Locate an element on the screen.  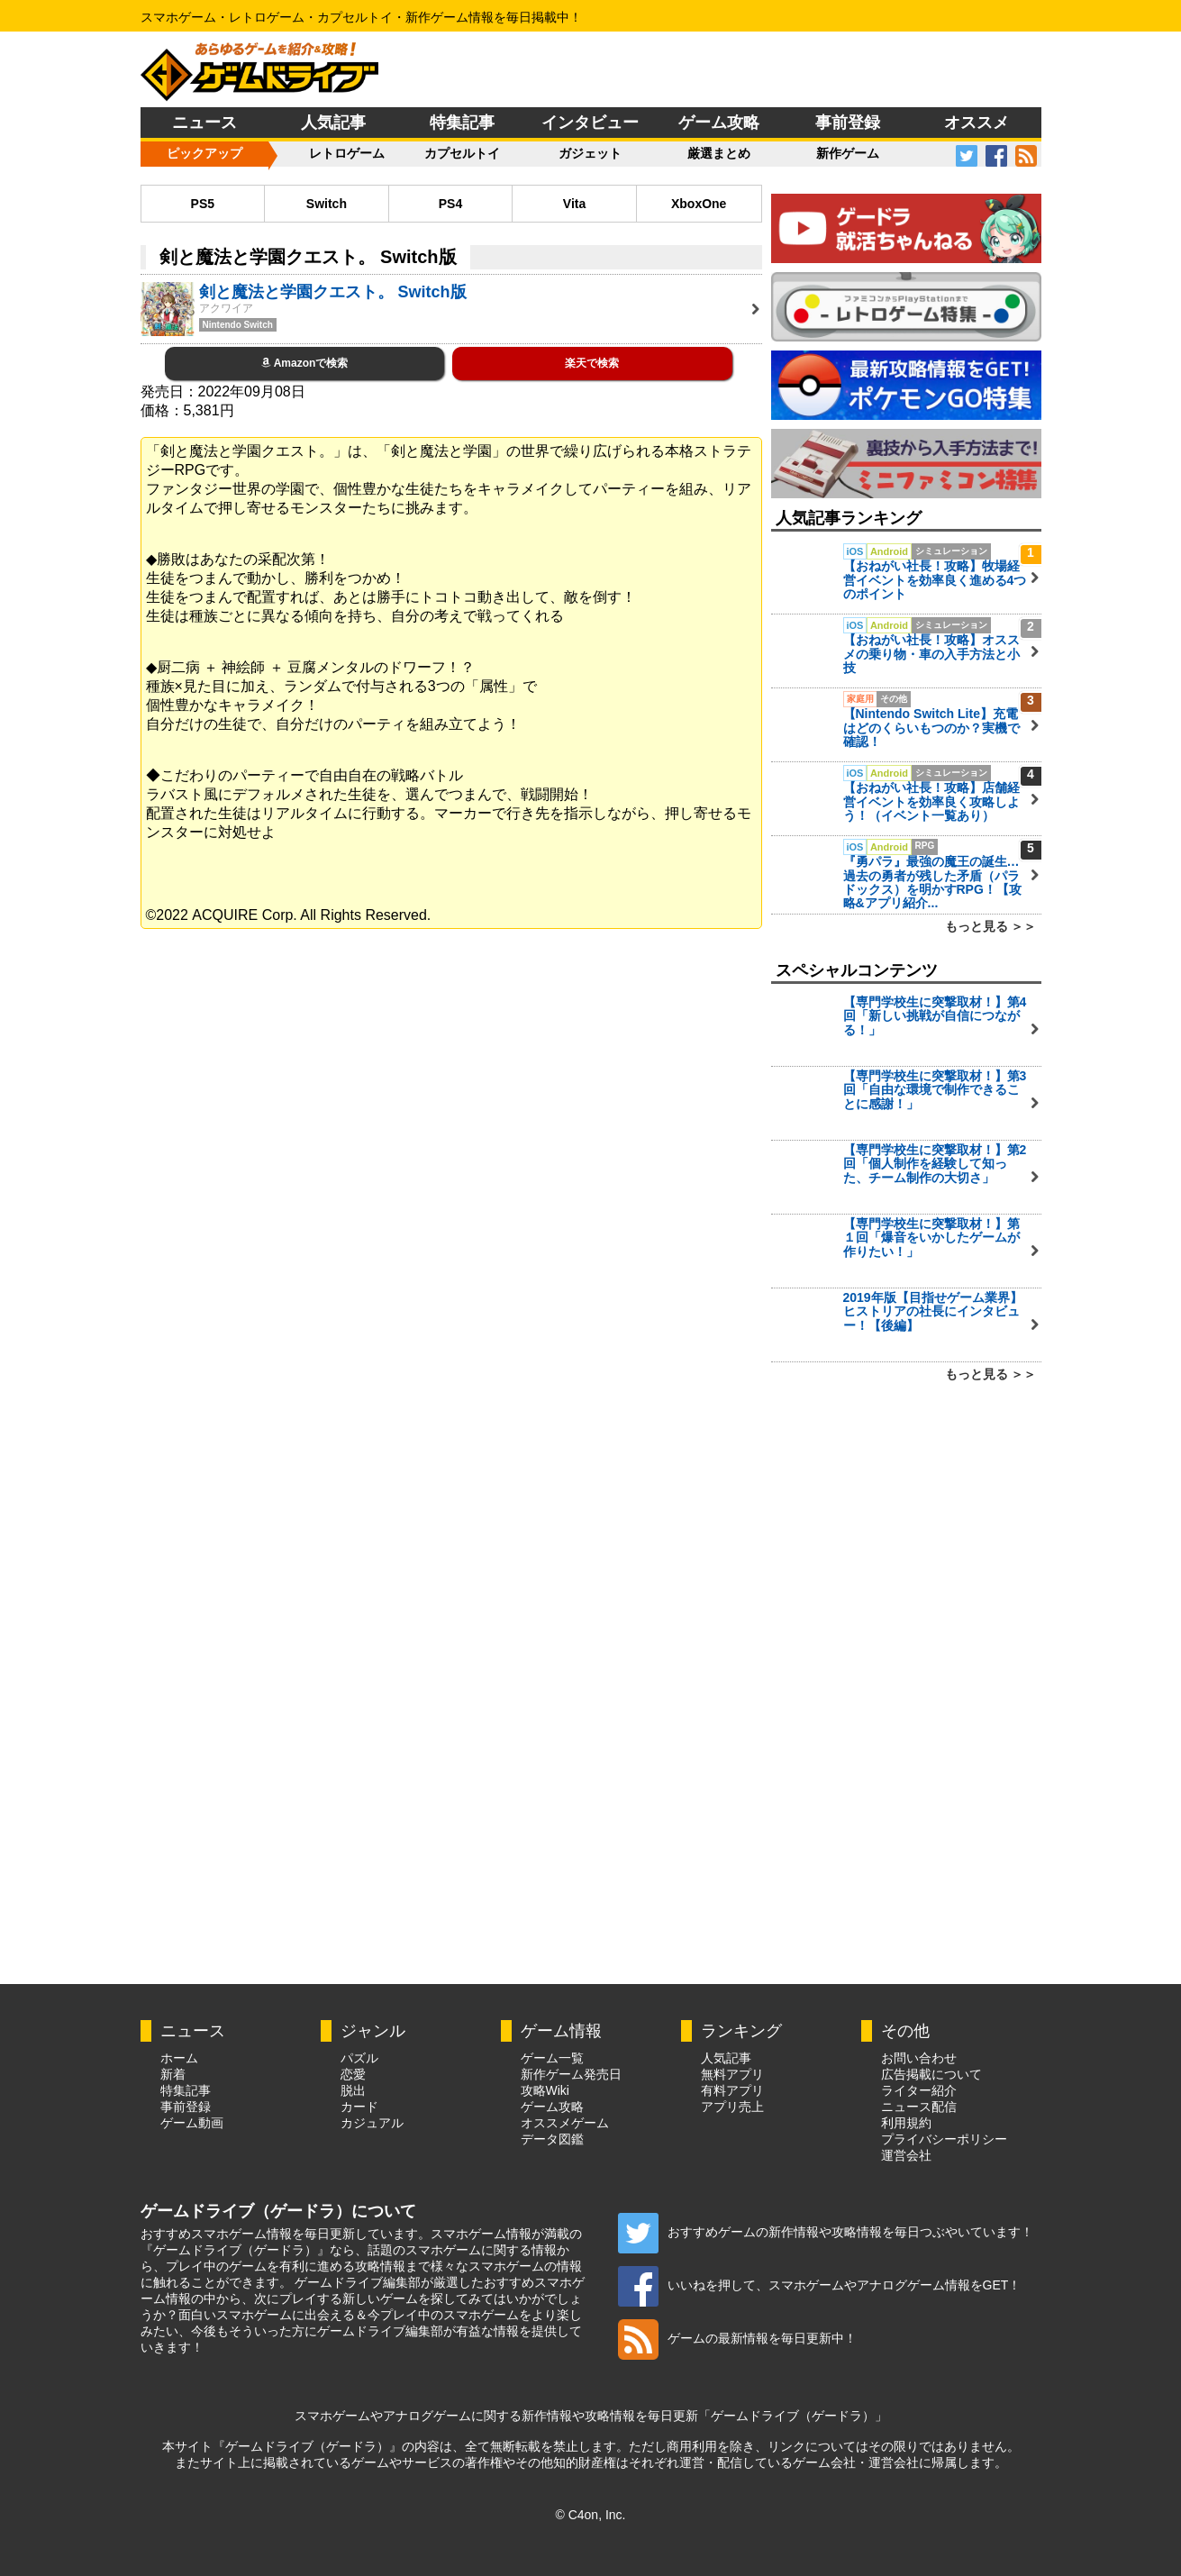
厳選まとめ is located at coordinates (718, 153).